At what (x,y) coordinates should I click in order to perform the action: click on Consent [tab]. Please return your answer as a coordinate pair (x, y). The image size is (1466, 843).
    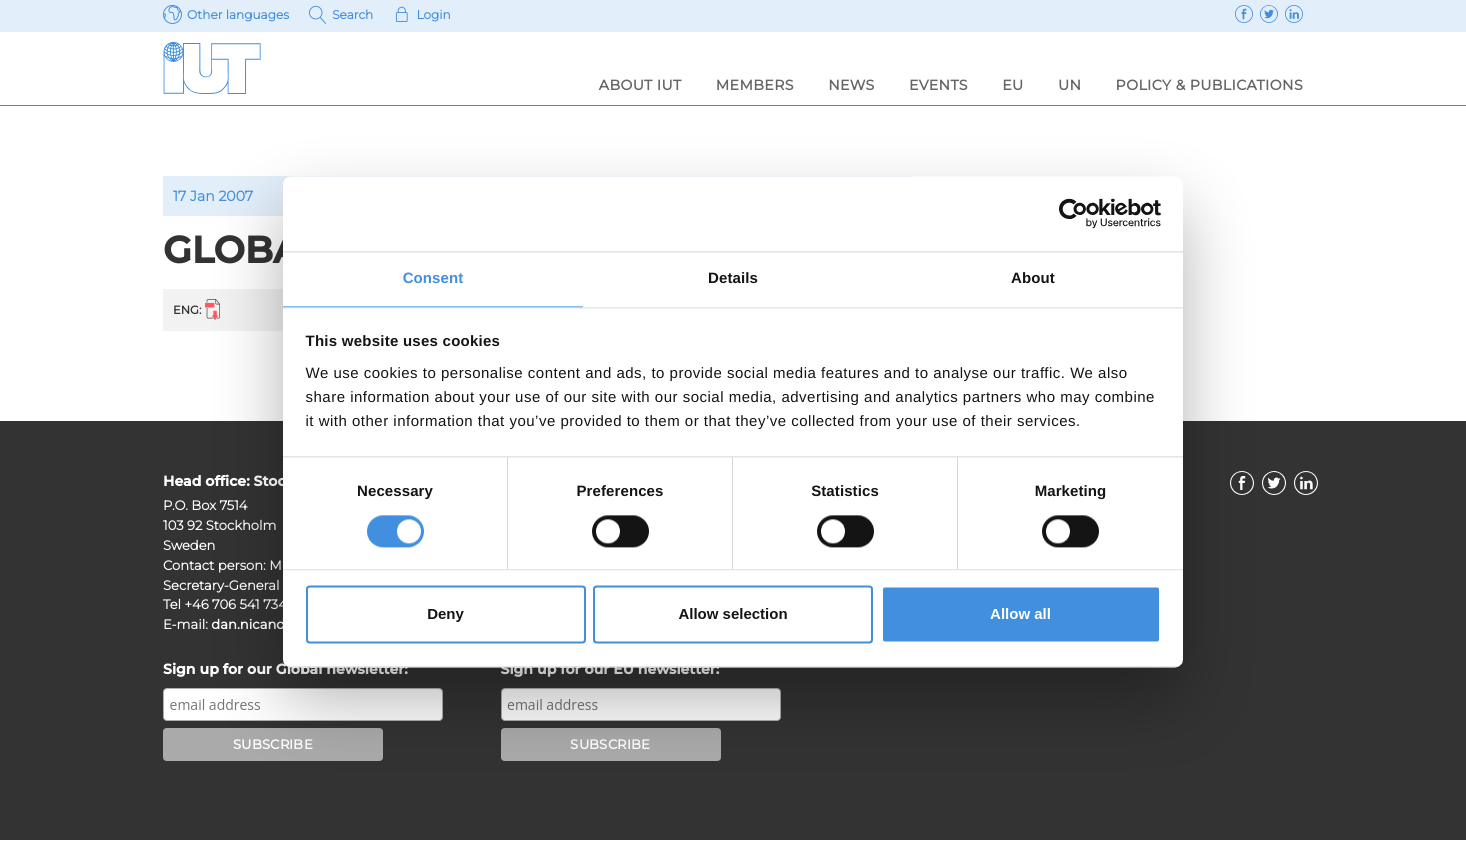
    Looking at the image, I should click on (433, 277).